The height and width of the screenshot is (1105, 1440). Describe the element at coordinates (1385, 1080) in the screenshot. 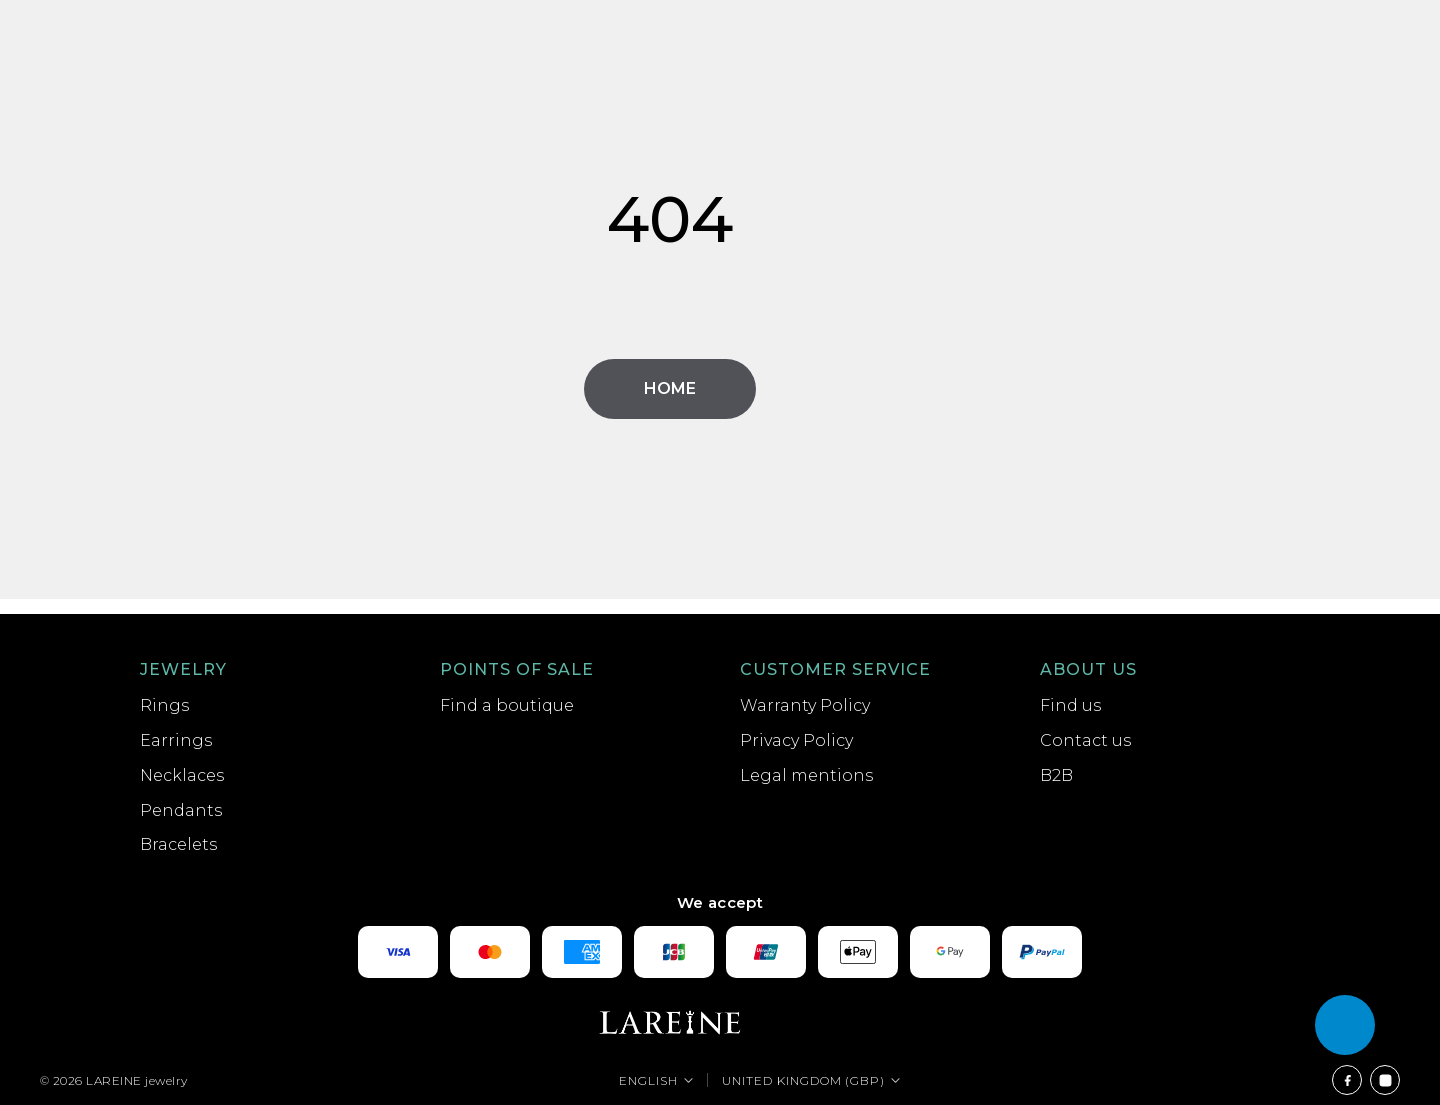

I see `[Instagram]` at that location.